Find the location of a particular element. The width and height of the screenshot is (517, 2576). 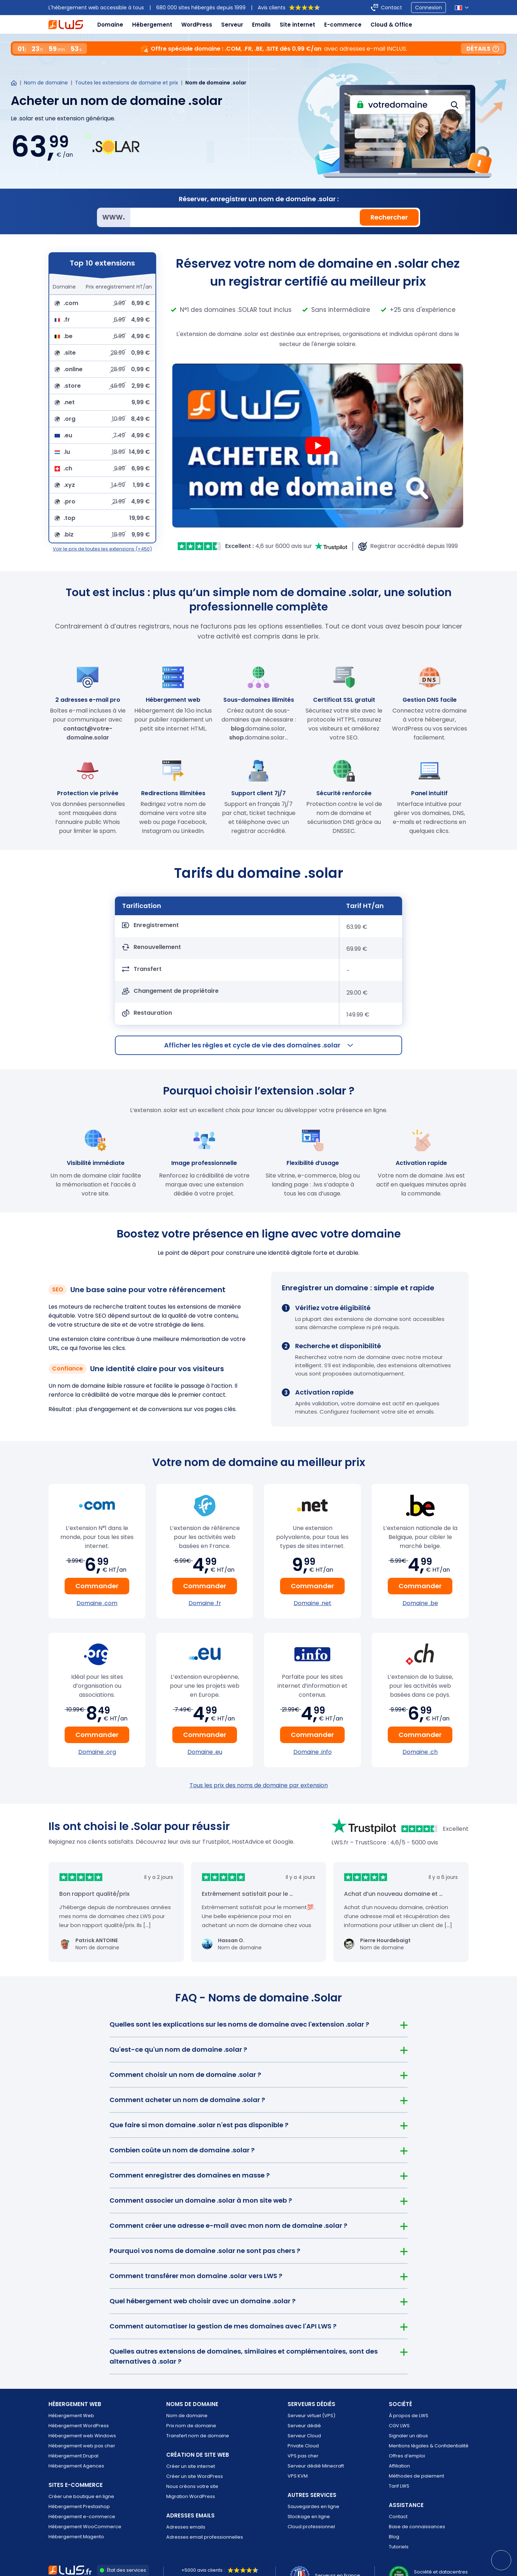

Affiliation is located at coordinates (399, 2465).